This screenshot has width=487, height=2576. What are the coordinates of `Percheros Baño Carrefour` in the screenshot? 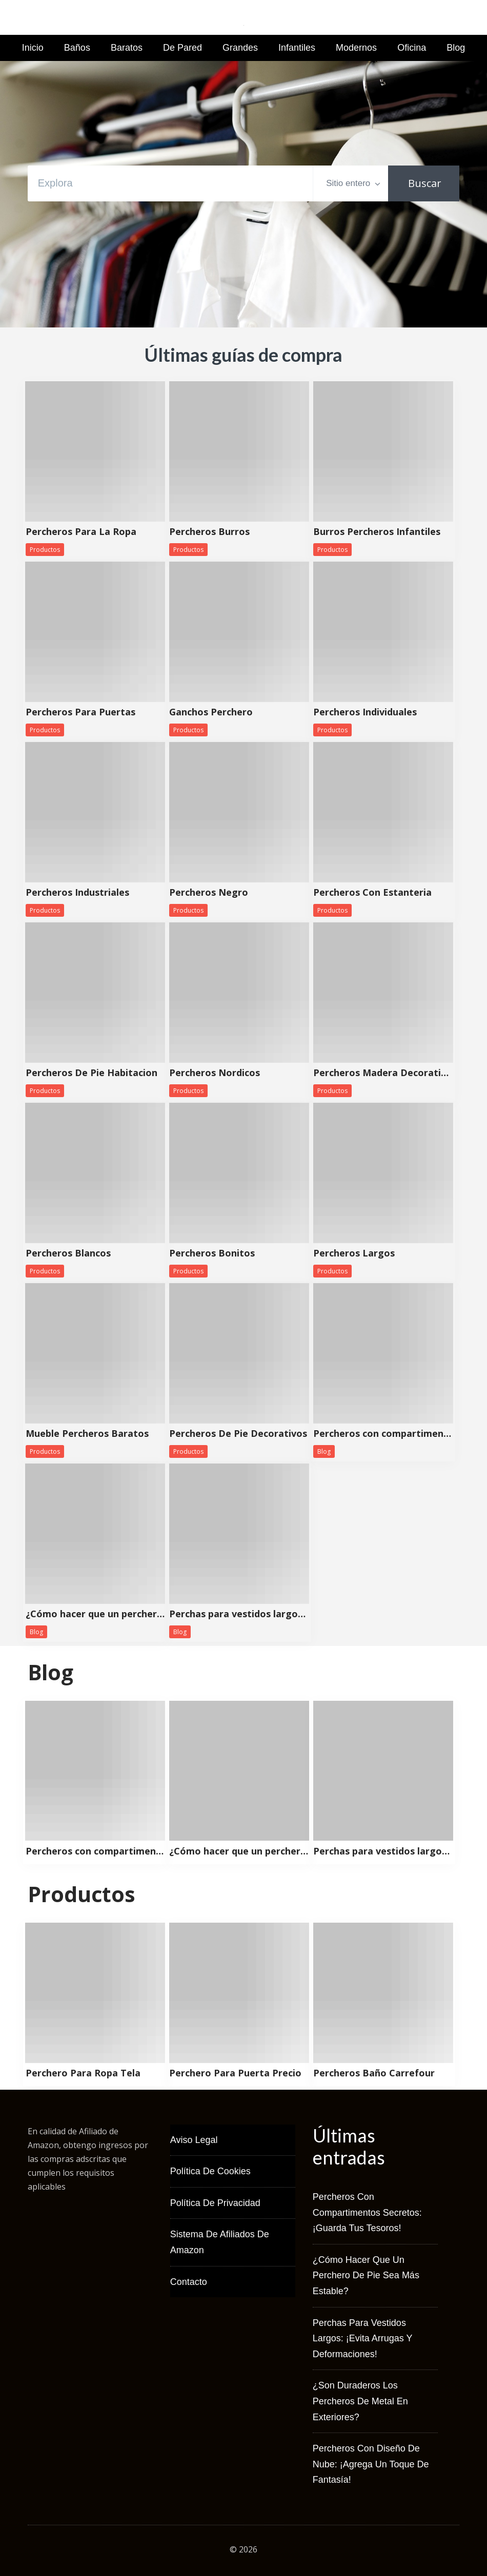 It's located at (374, 2073).